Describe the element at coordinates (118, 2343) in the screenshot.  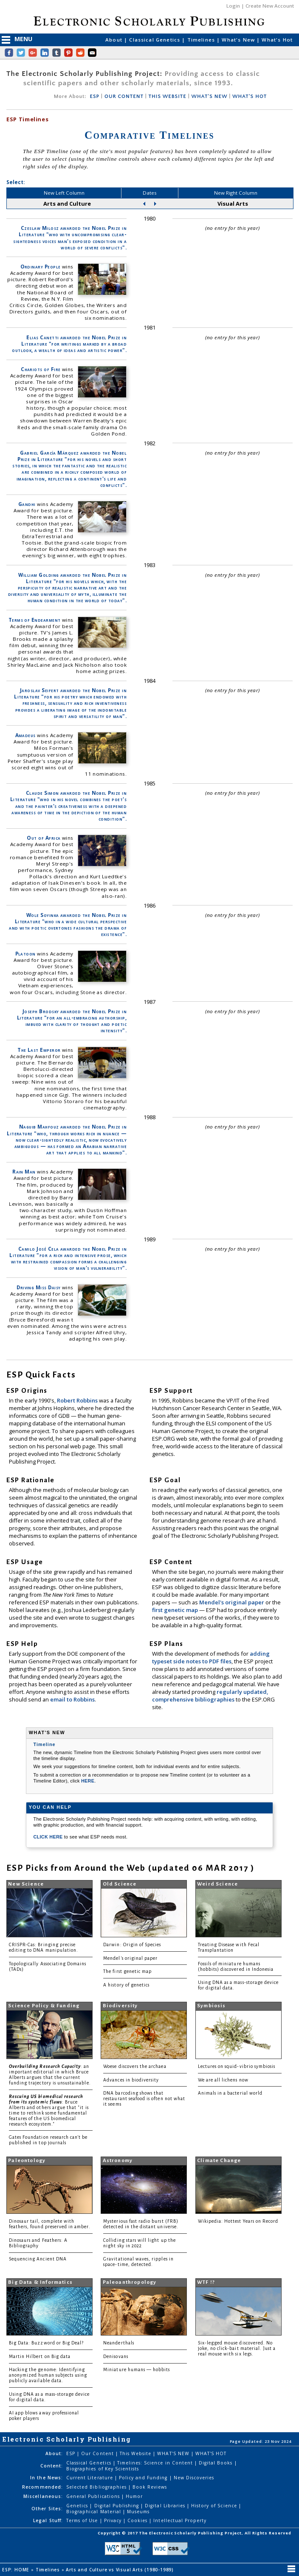
I see `Neanderthals` at that location.